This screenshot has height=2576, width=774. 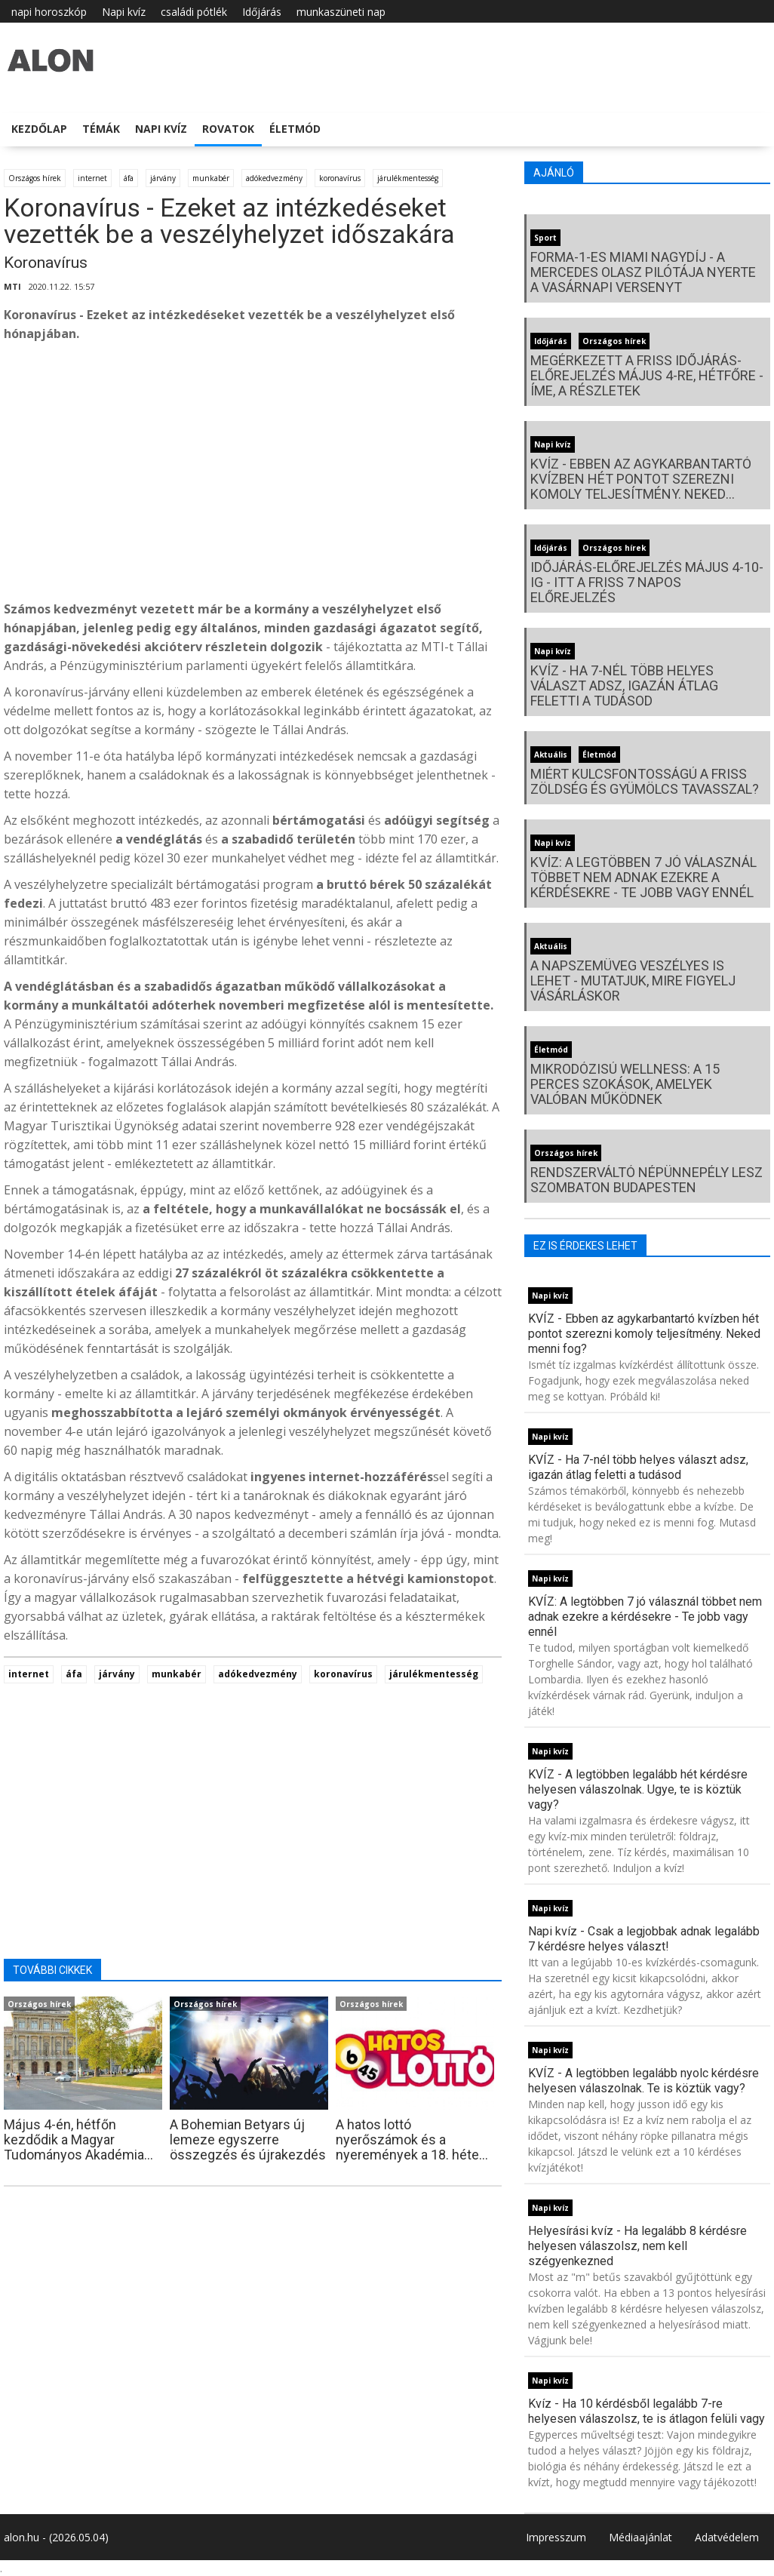 I want to click on munkaszüneti nap, so click(x=340, y=12).